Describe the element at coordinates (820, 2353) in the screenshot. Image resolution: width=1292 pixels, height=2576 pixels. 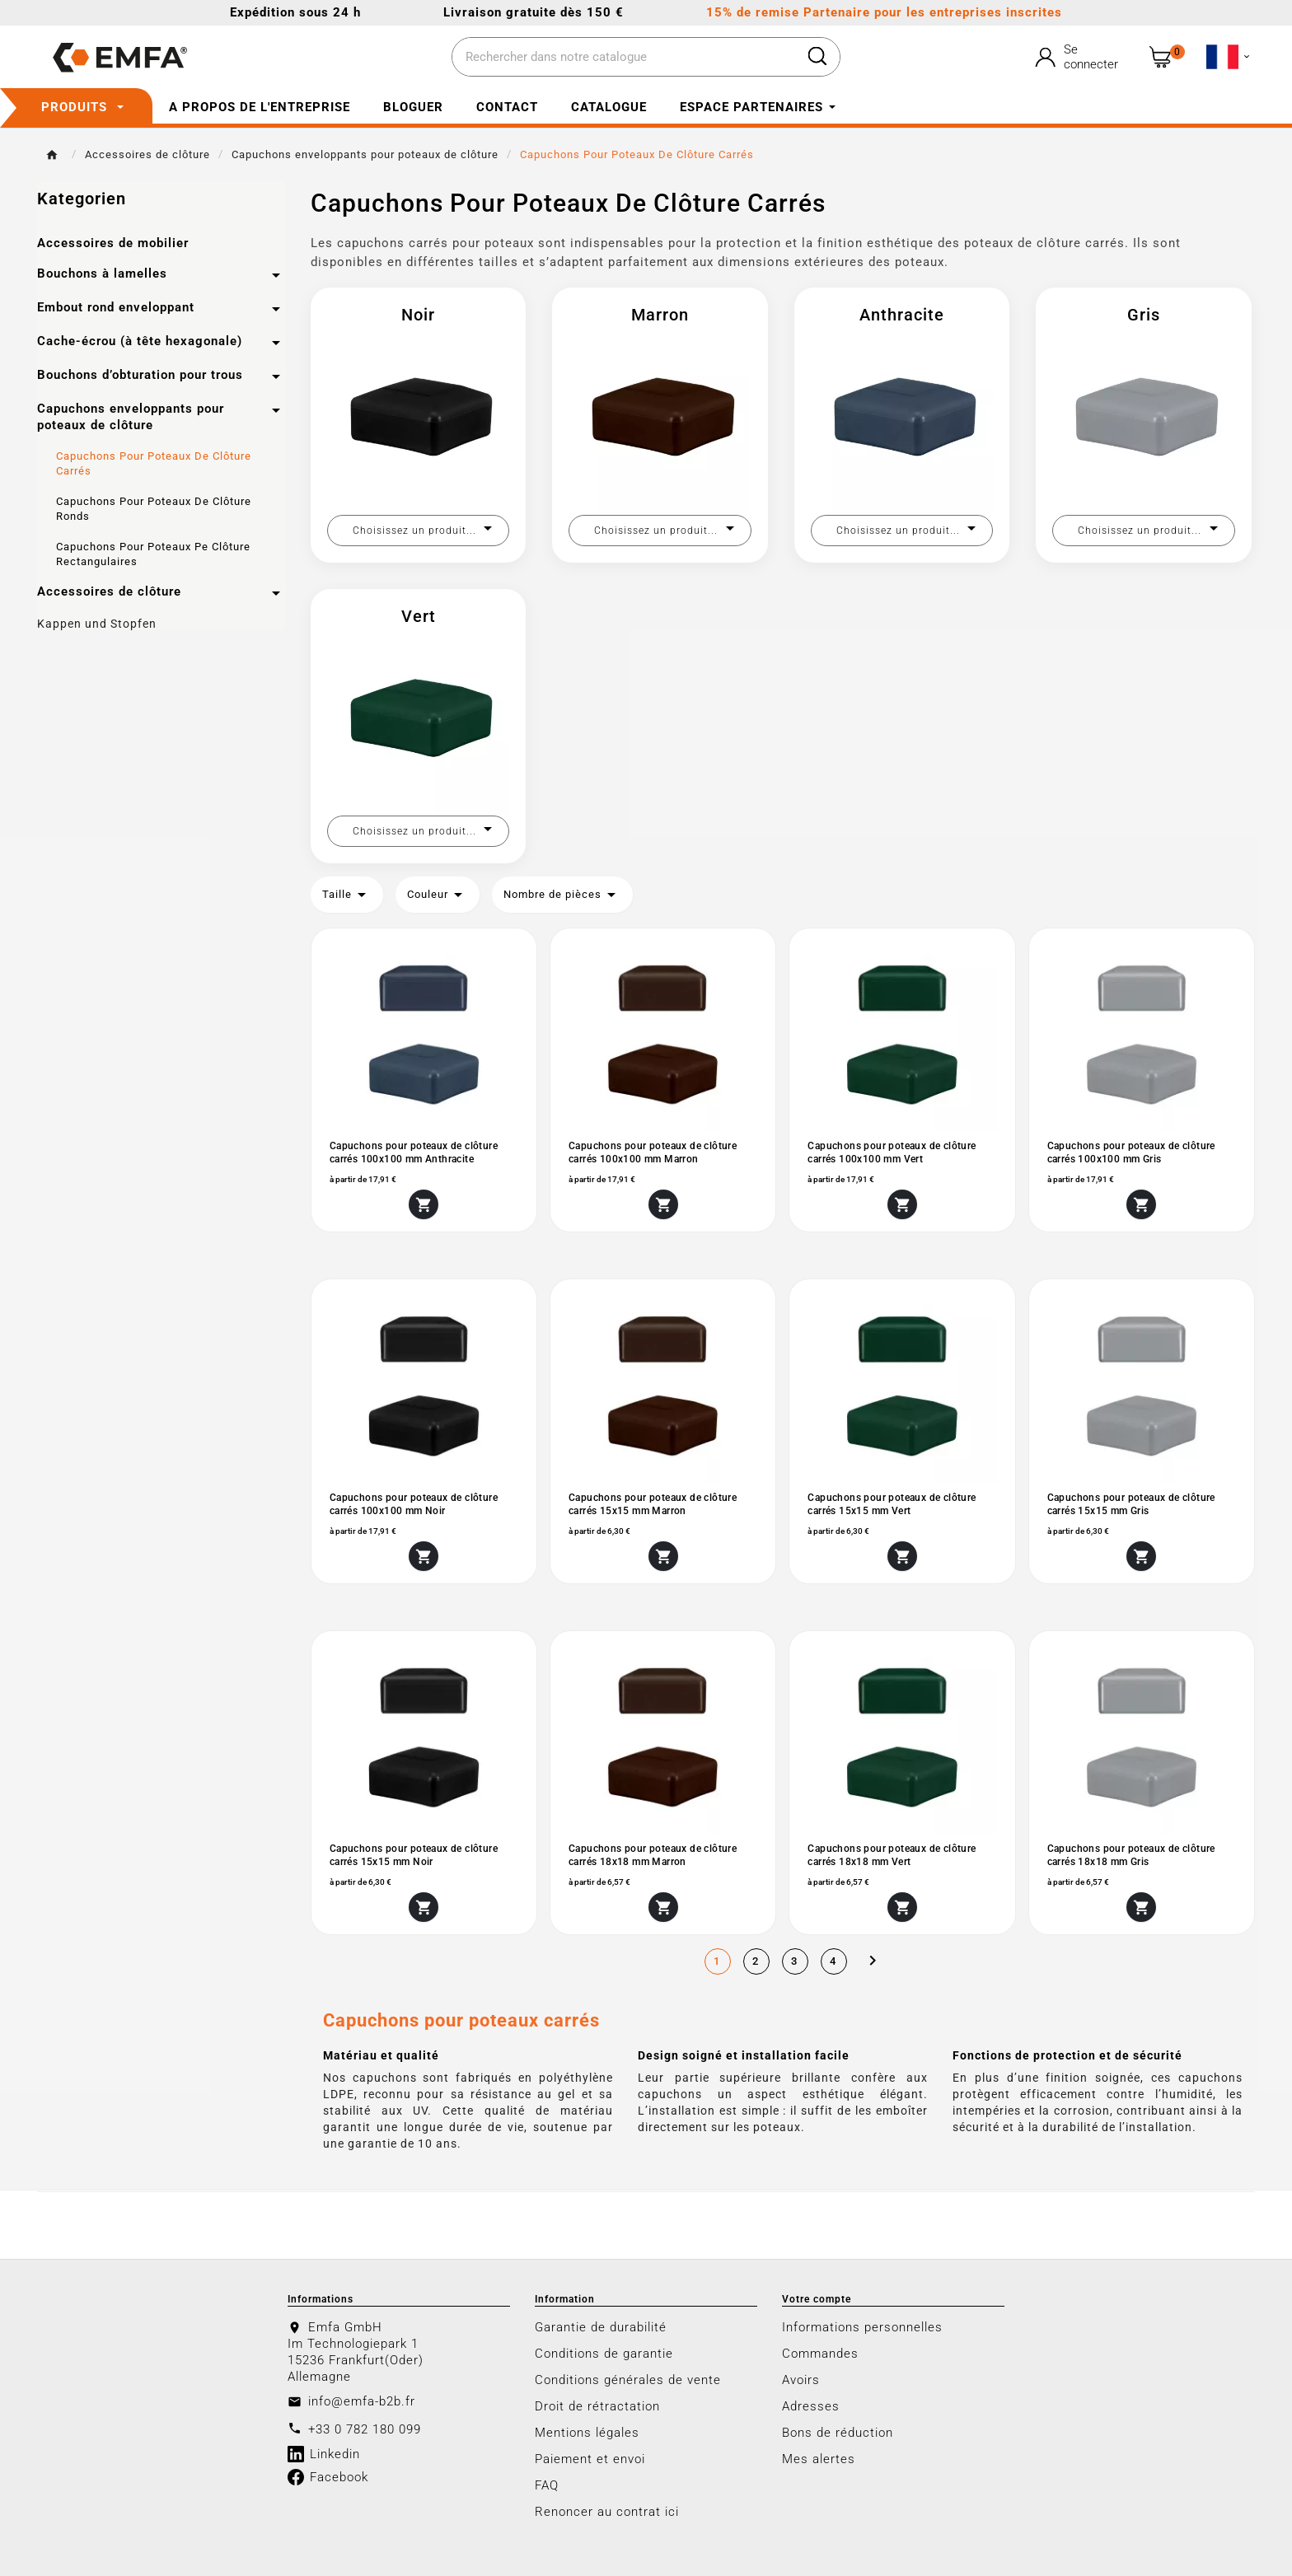
I see `Commandes` at that location.